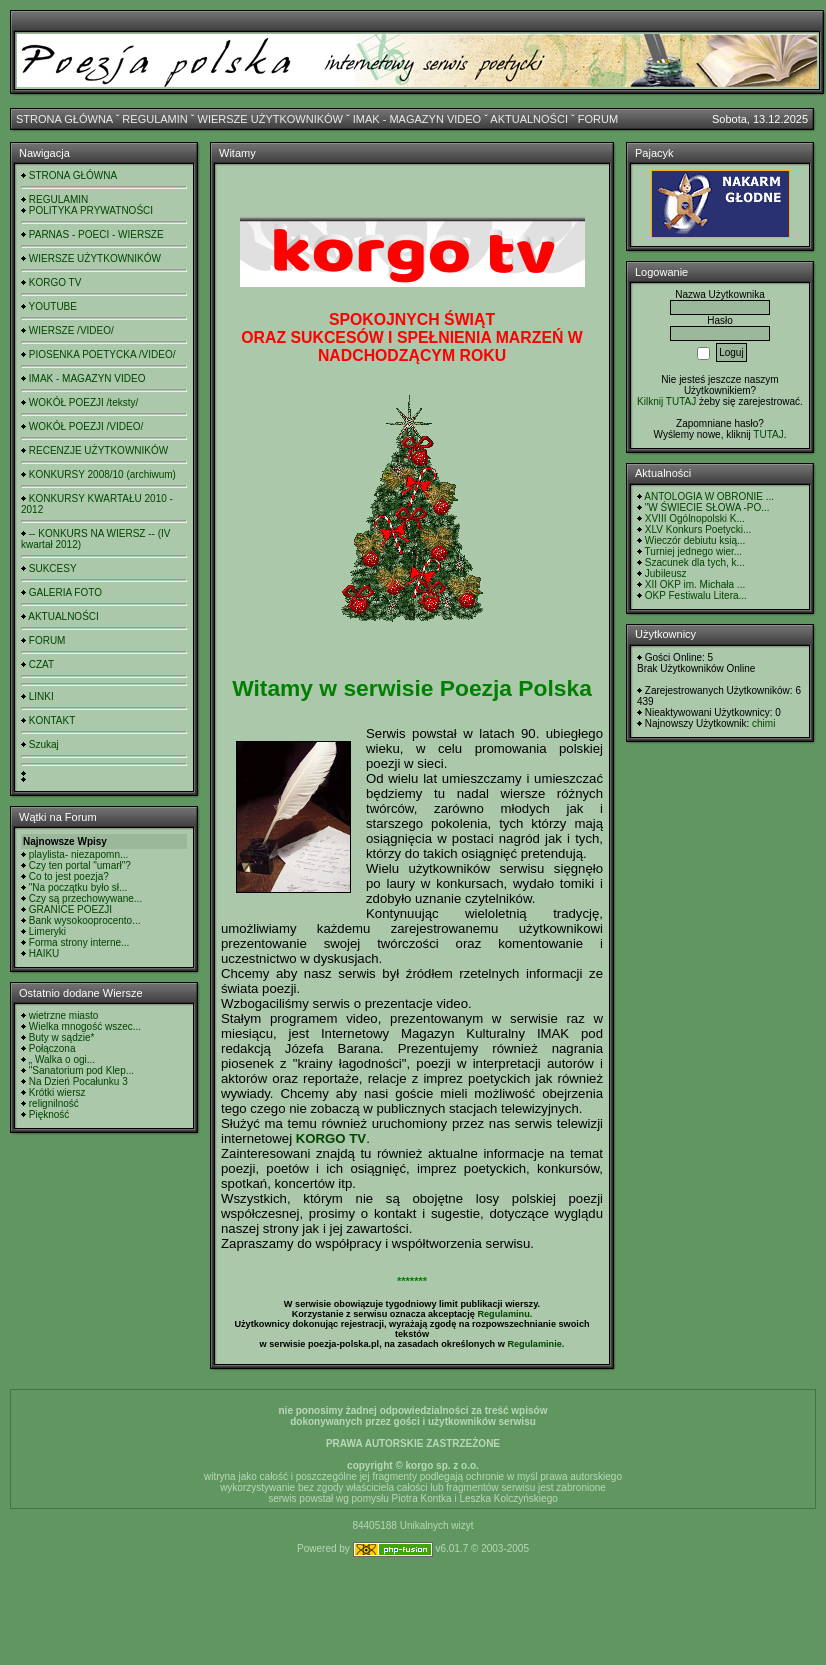 This screenshot has height=1665, width=826. Describe the element at coordinates (57, 1092) in the screenshot. I see `Krótki wiersz` at that location.